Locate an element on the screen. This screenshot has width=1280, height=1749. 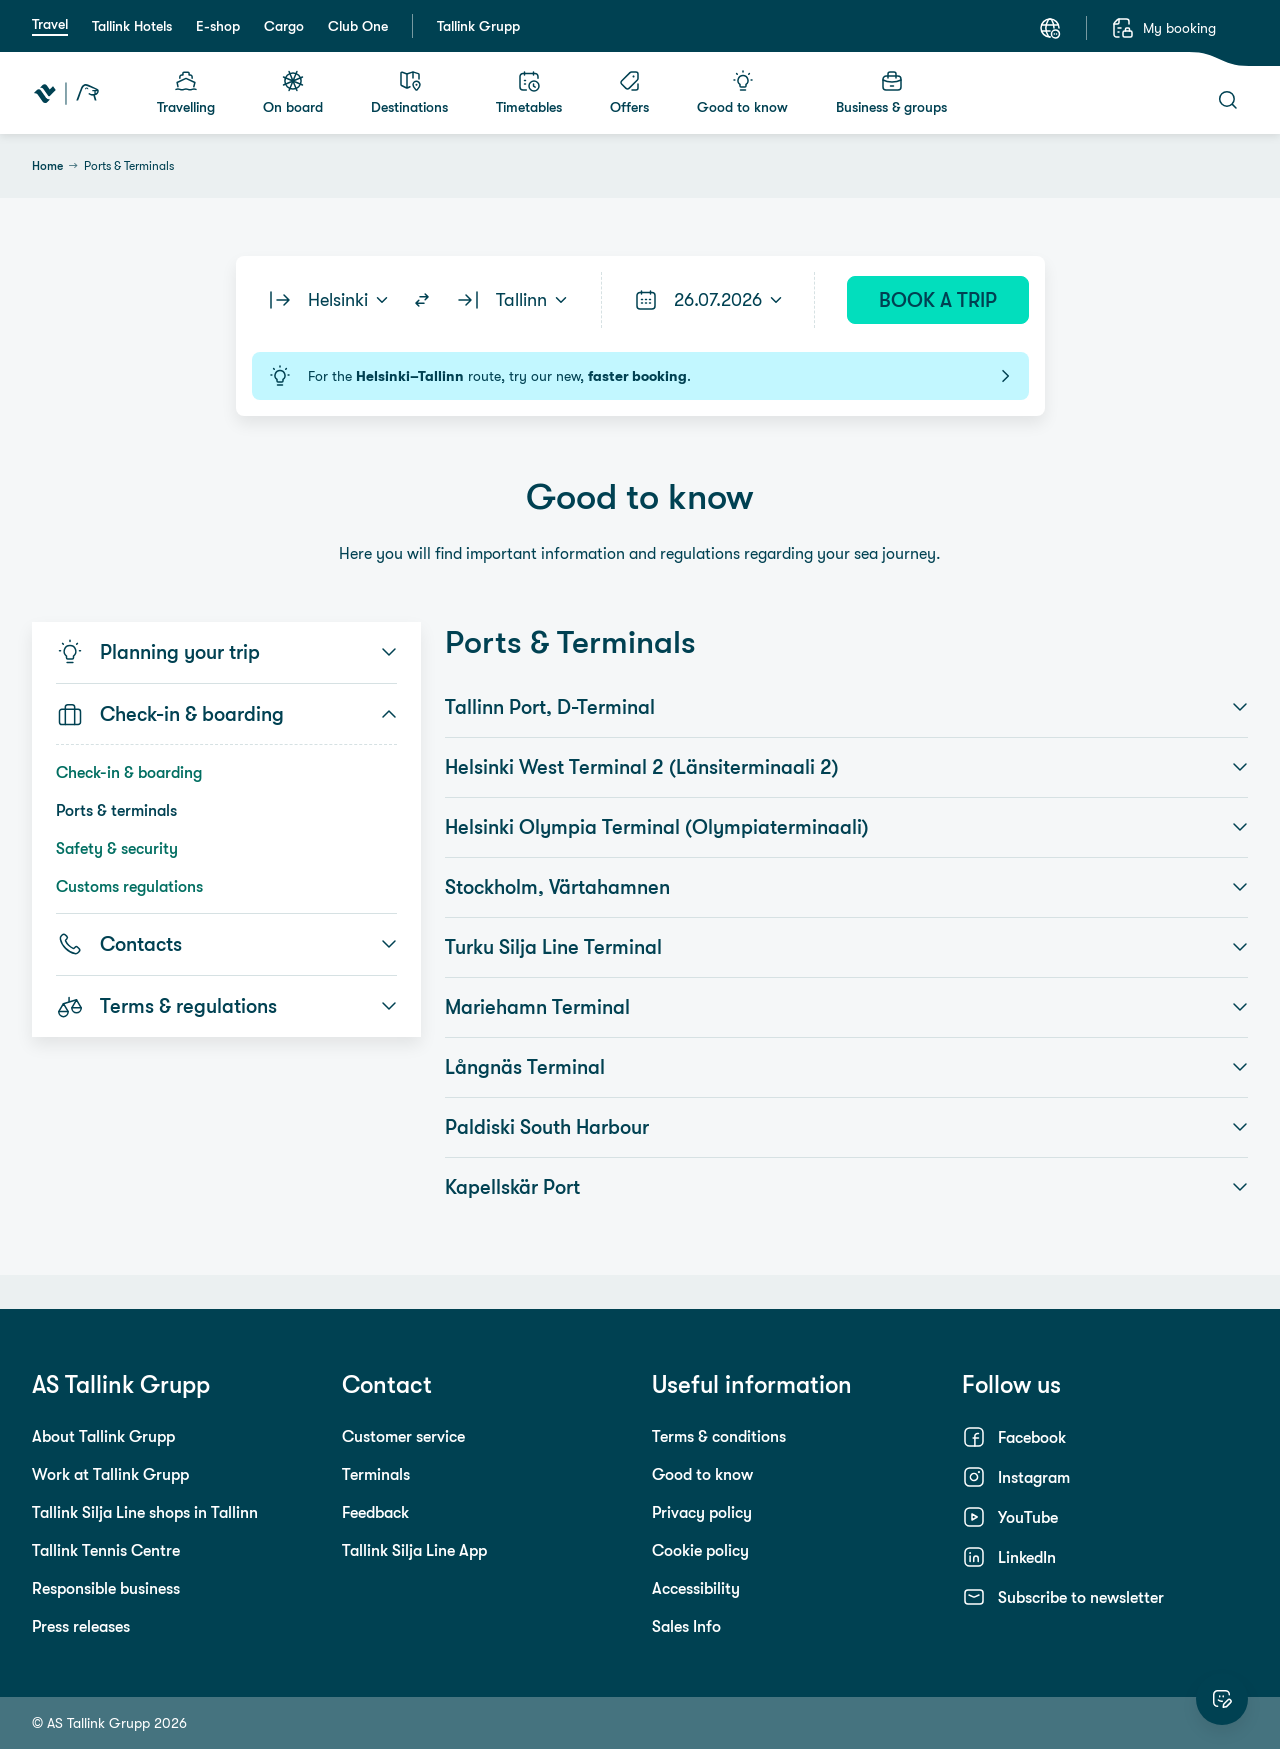
Tallink Tennis Centre is located at coordinates (106, 1550).